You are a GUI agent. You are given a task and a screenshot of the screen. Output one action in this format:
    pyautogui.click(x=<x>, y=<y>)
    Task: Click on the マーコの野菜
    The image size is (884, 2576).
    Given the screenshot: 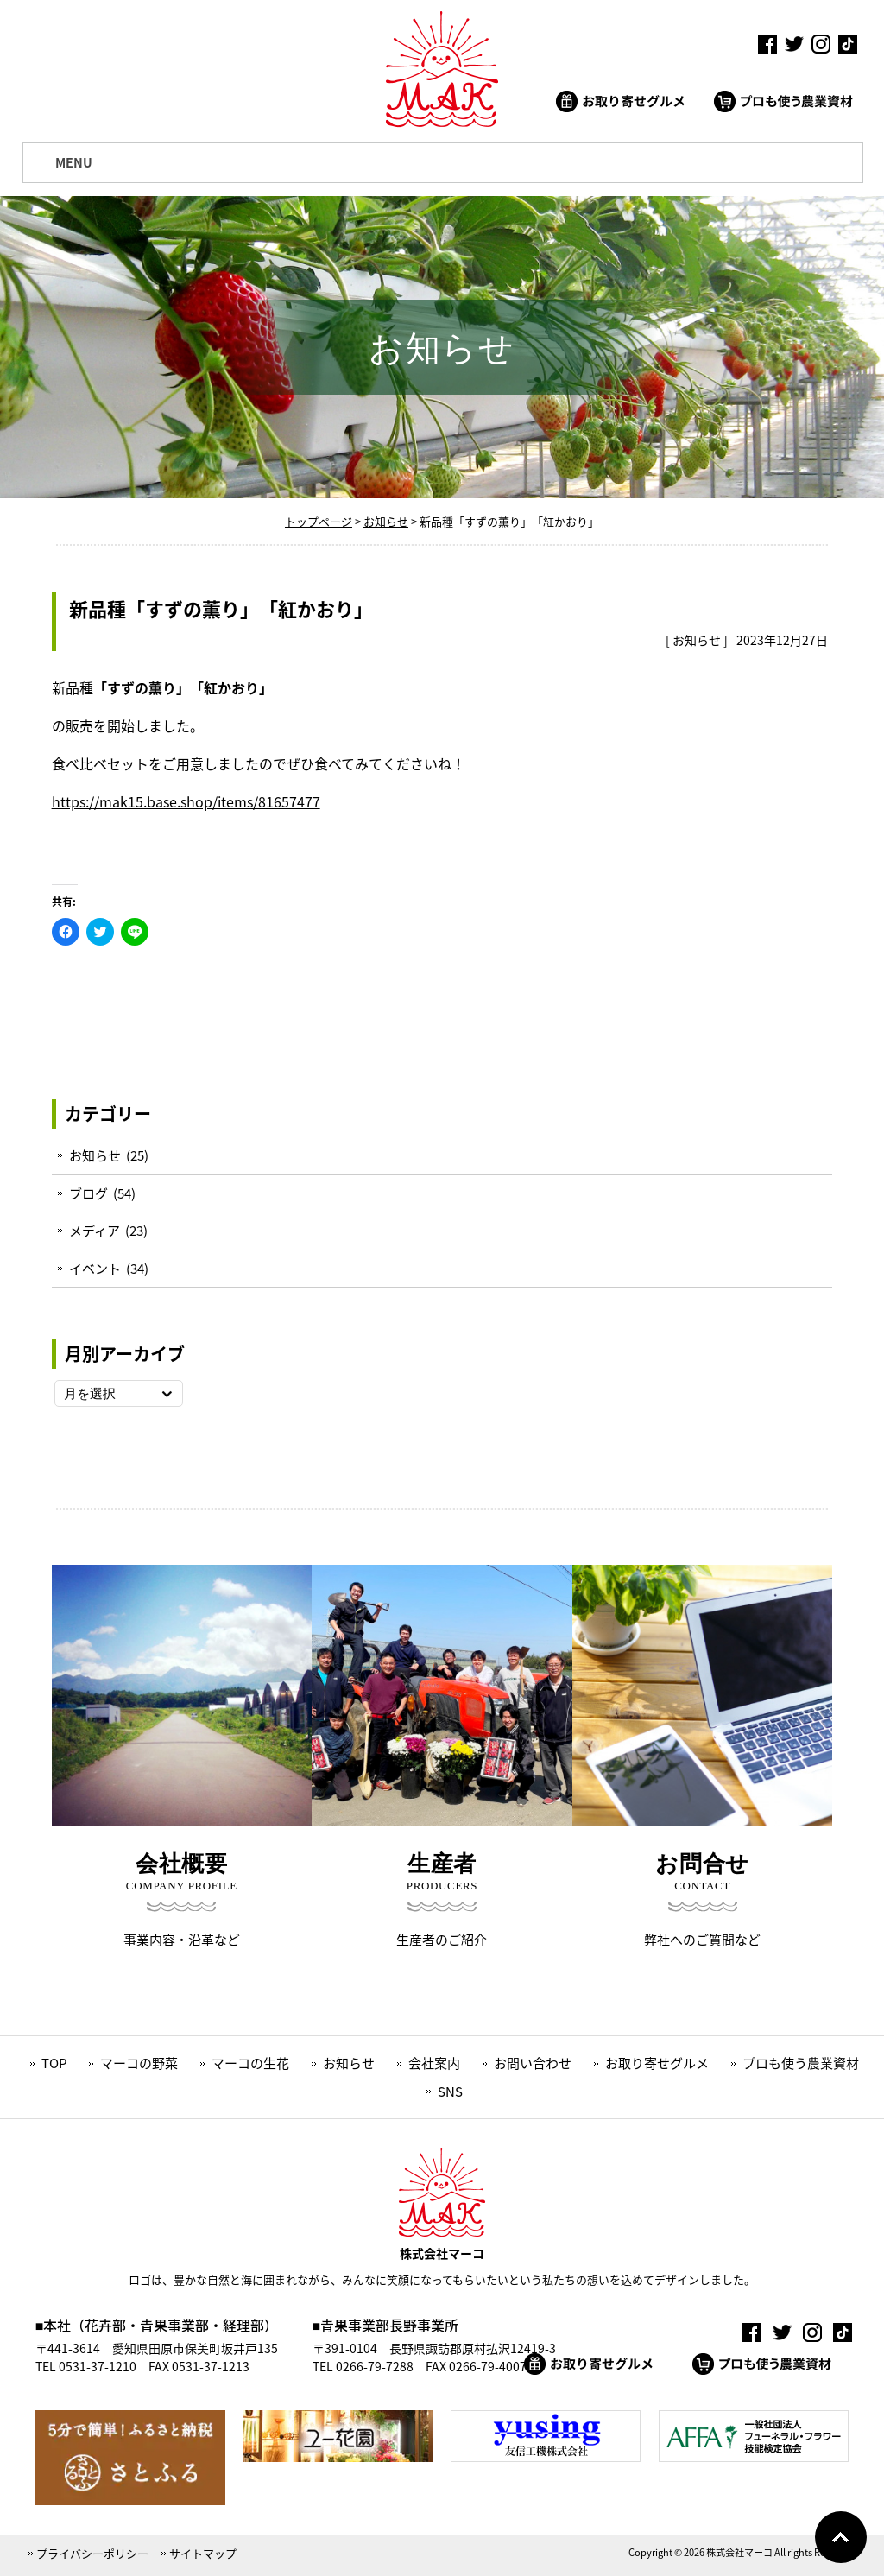 What is the action you would take?
    pyautogui.click(x=139, y=2063)
    